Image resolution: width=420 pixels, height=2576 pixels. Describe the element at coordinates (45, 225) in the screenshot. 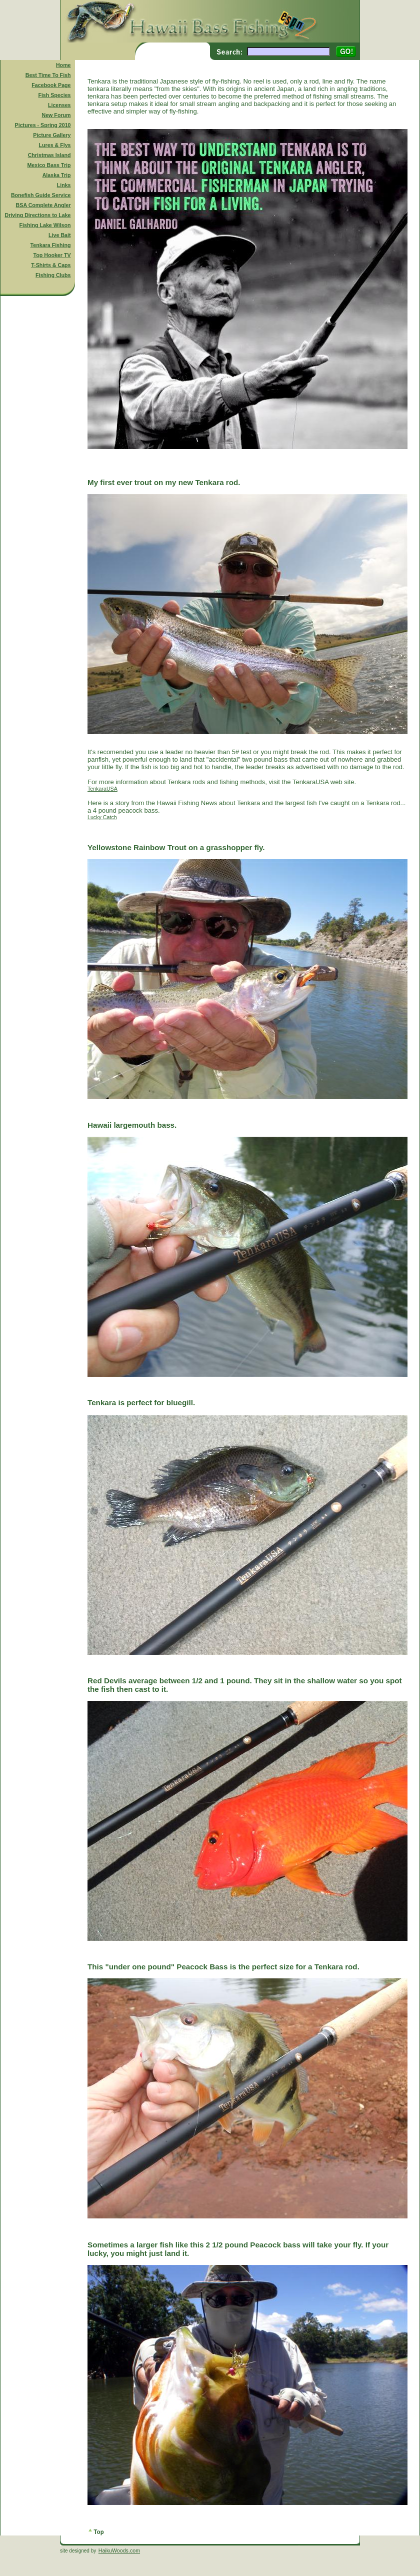

I see `Fishing Lake Wilson` at that location.